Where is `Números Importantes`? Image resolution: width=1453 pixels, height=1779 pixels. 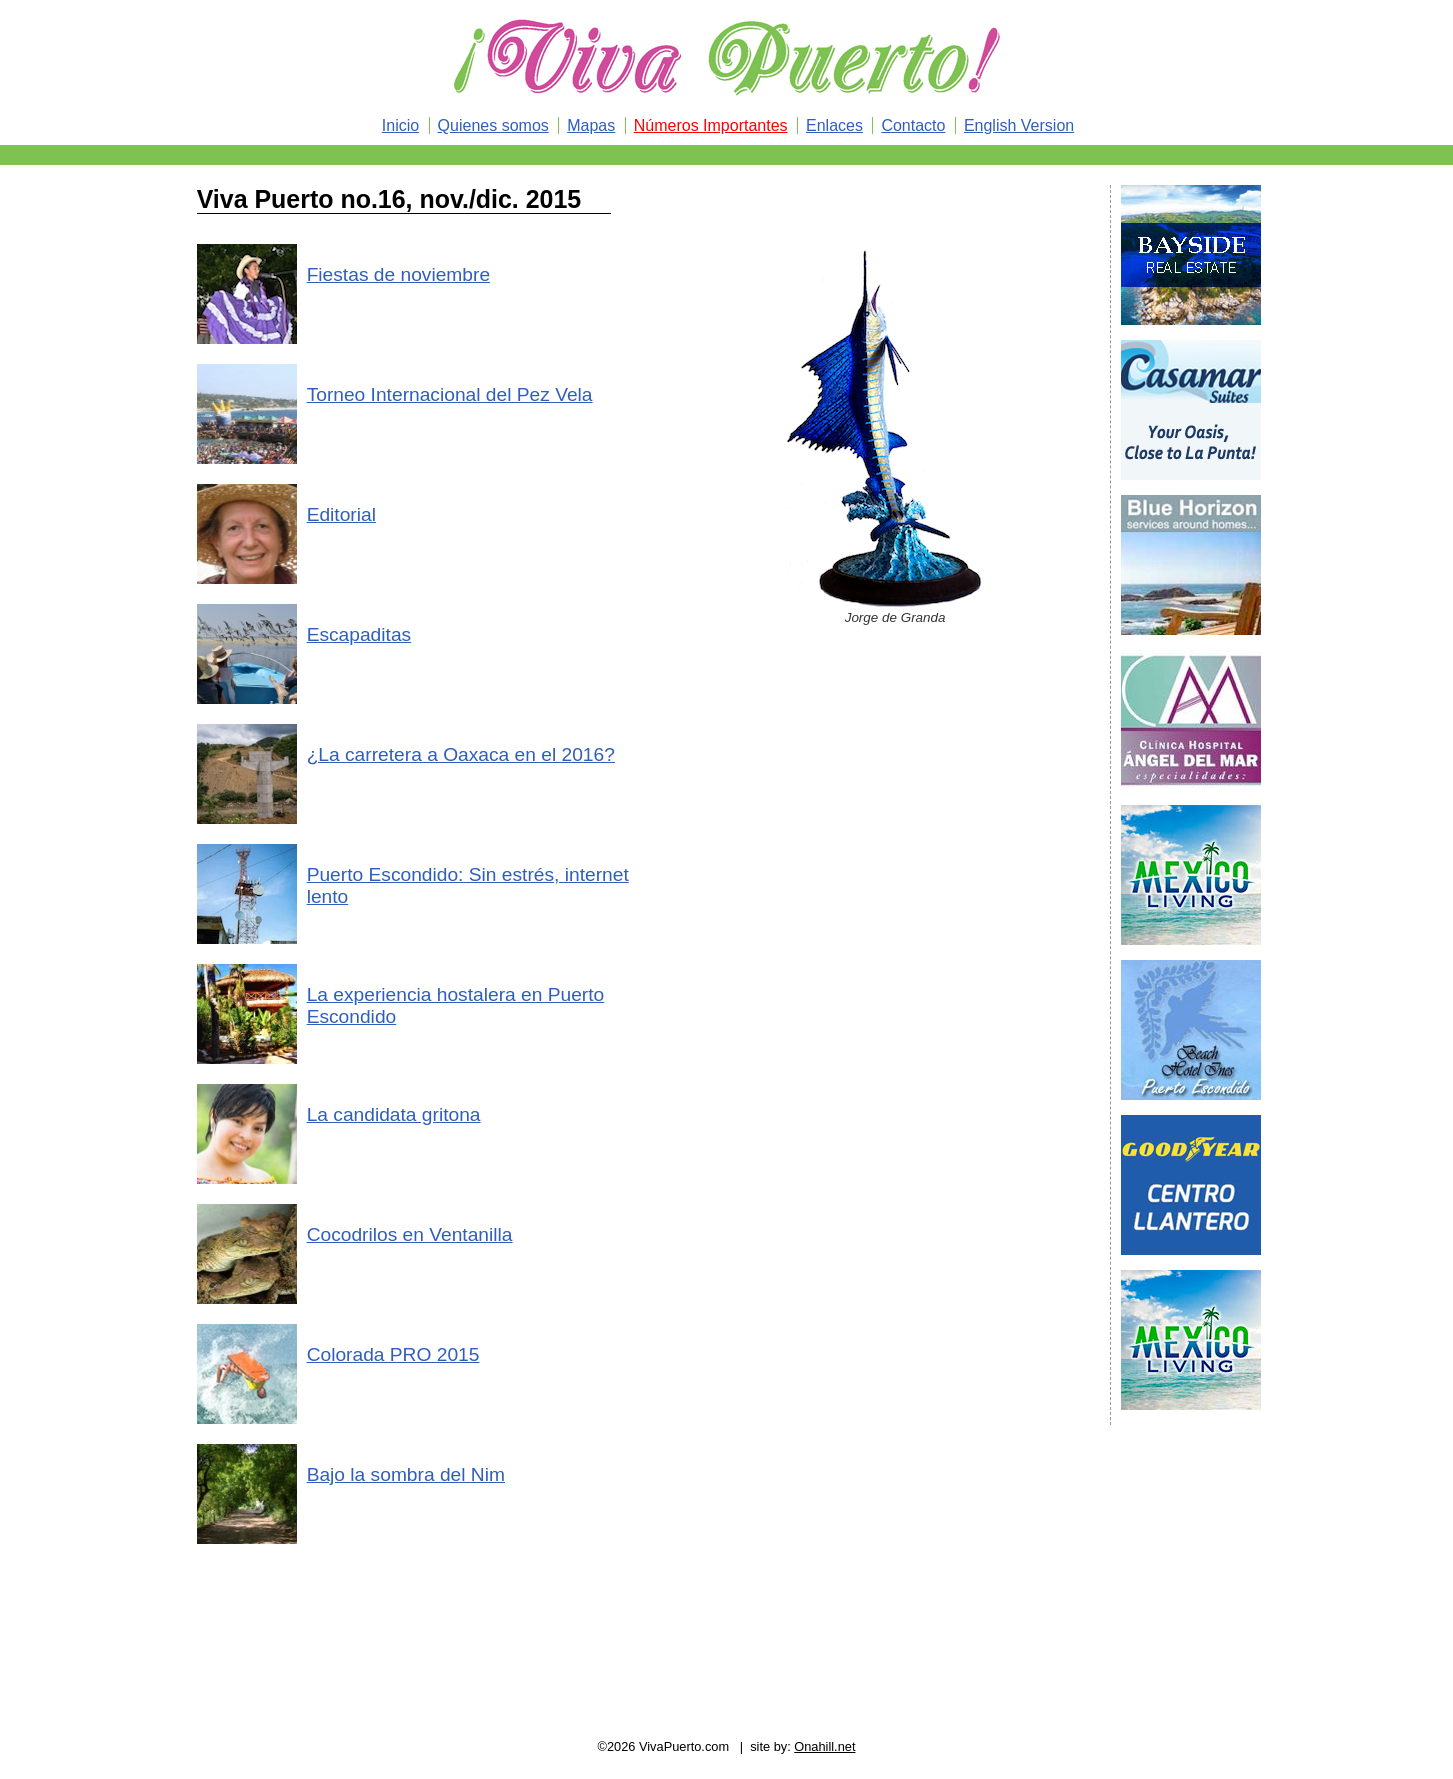
Números Importantes is located at coordinates (711, 125).